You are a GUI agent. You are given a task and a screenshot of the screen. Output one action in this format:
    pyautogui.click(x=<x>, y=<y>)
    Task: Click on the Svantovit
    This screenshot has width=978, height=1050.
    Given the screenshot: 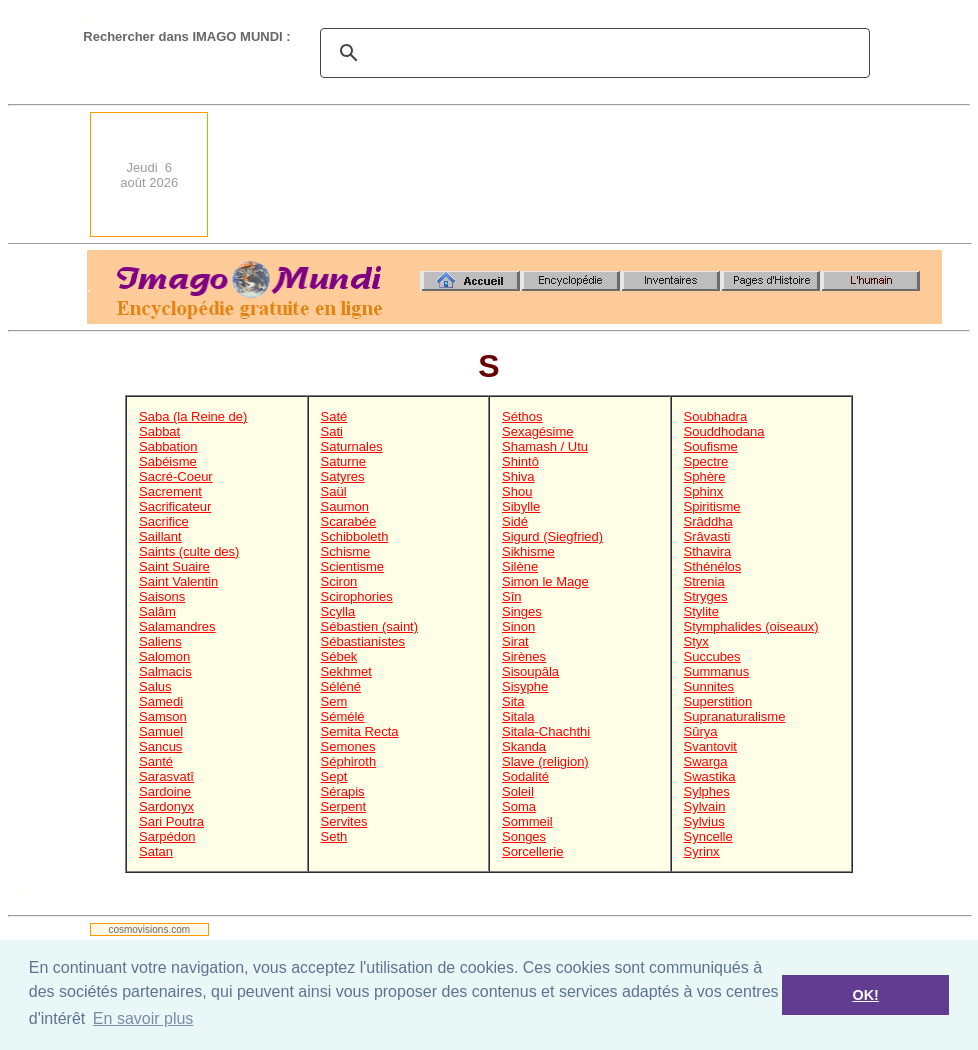 What is the action you would take?
    pyautogui.click(x=710, y=746)
    